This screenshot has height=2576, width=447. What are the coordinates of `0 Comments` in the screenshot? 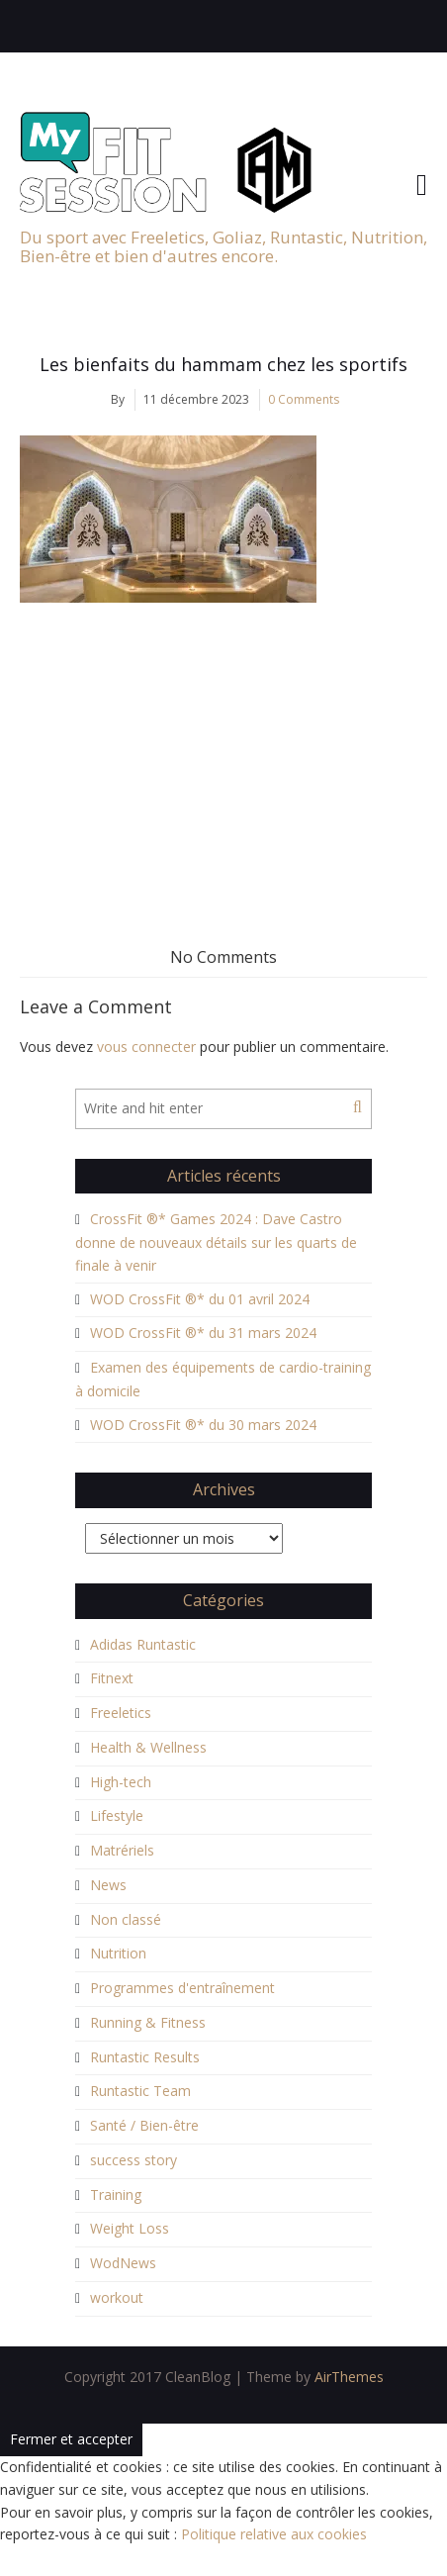 It's located at (303, 399).